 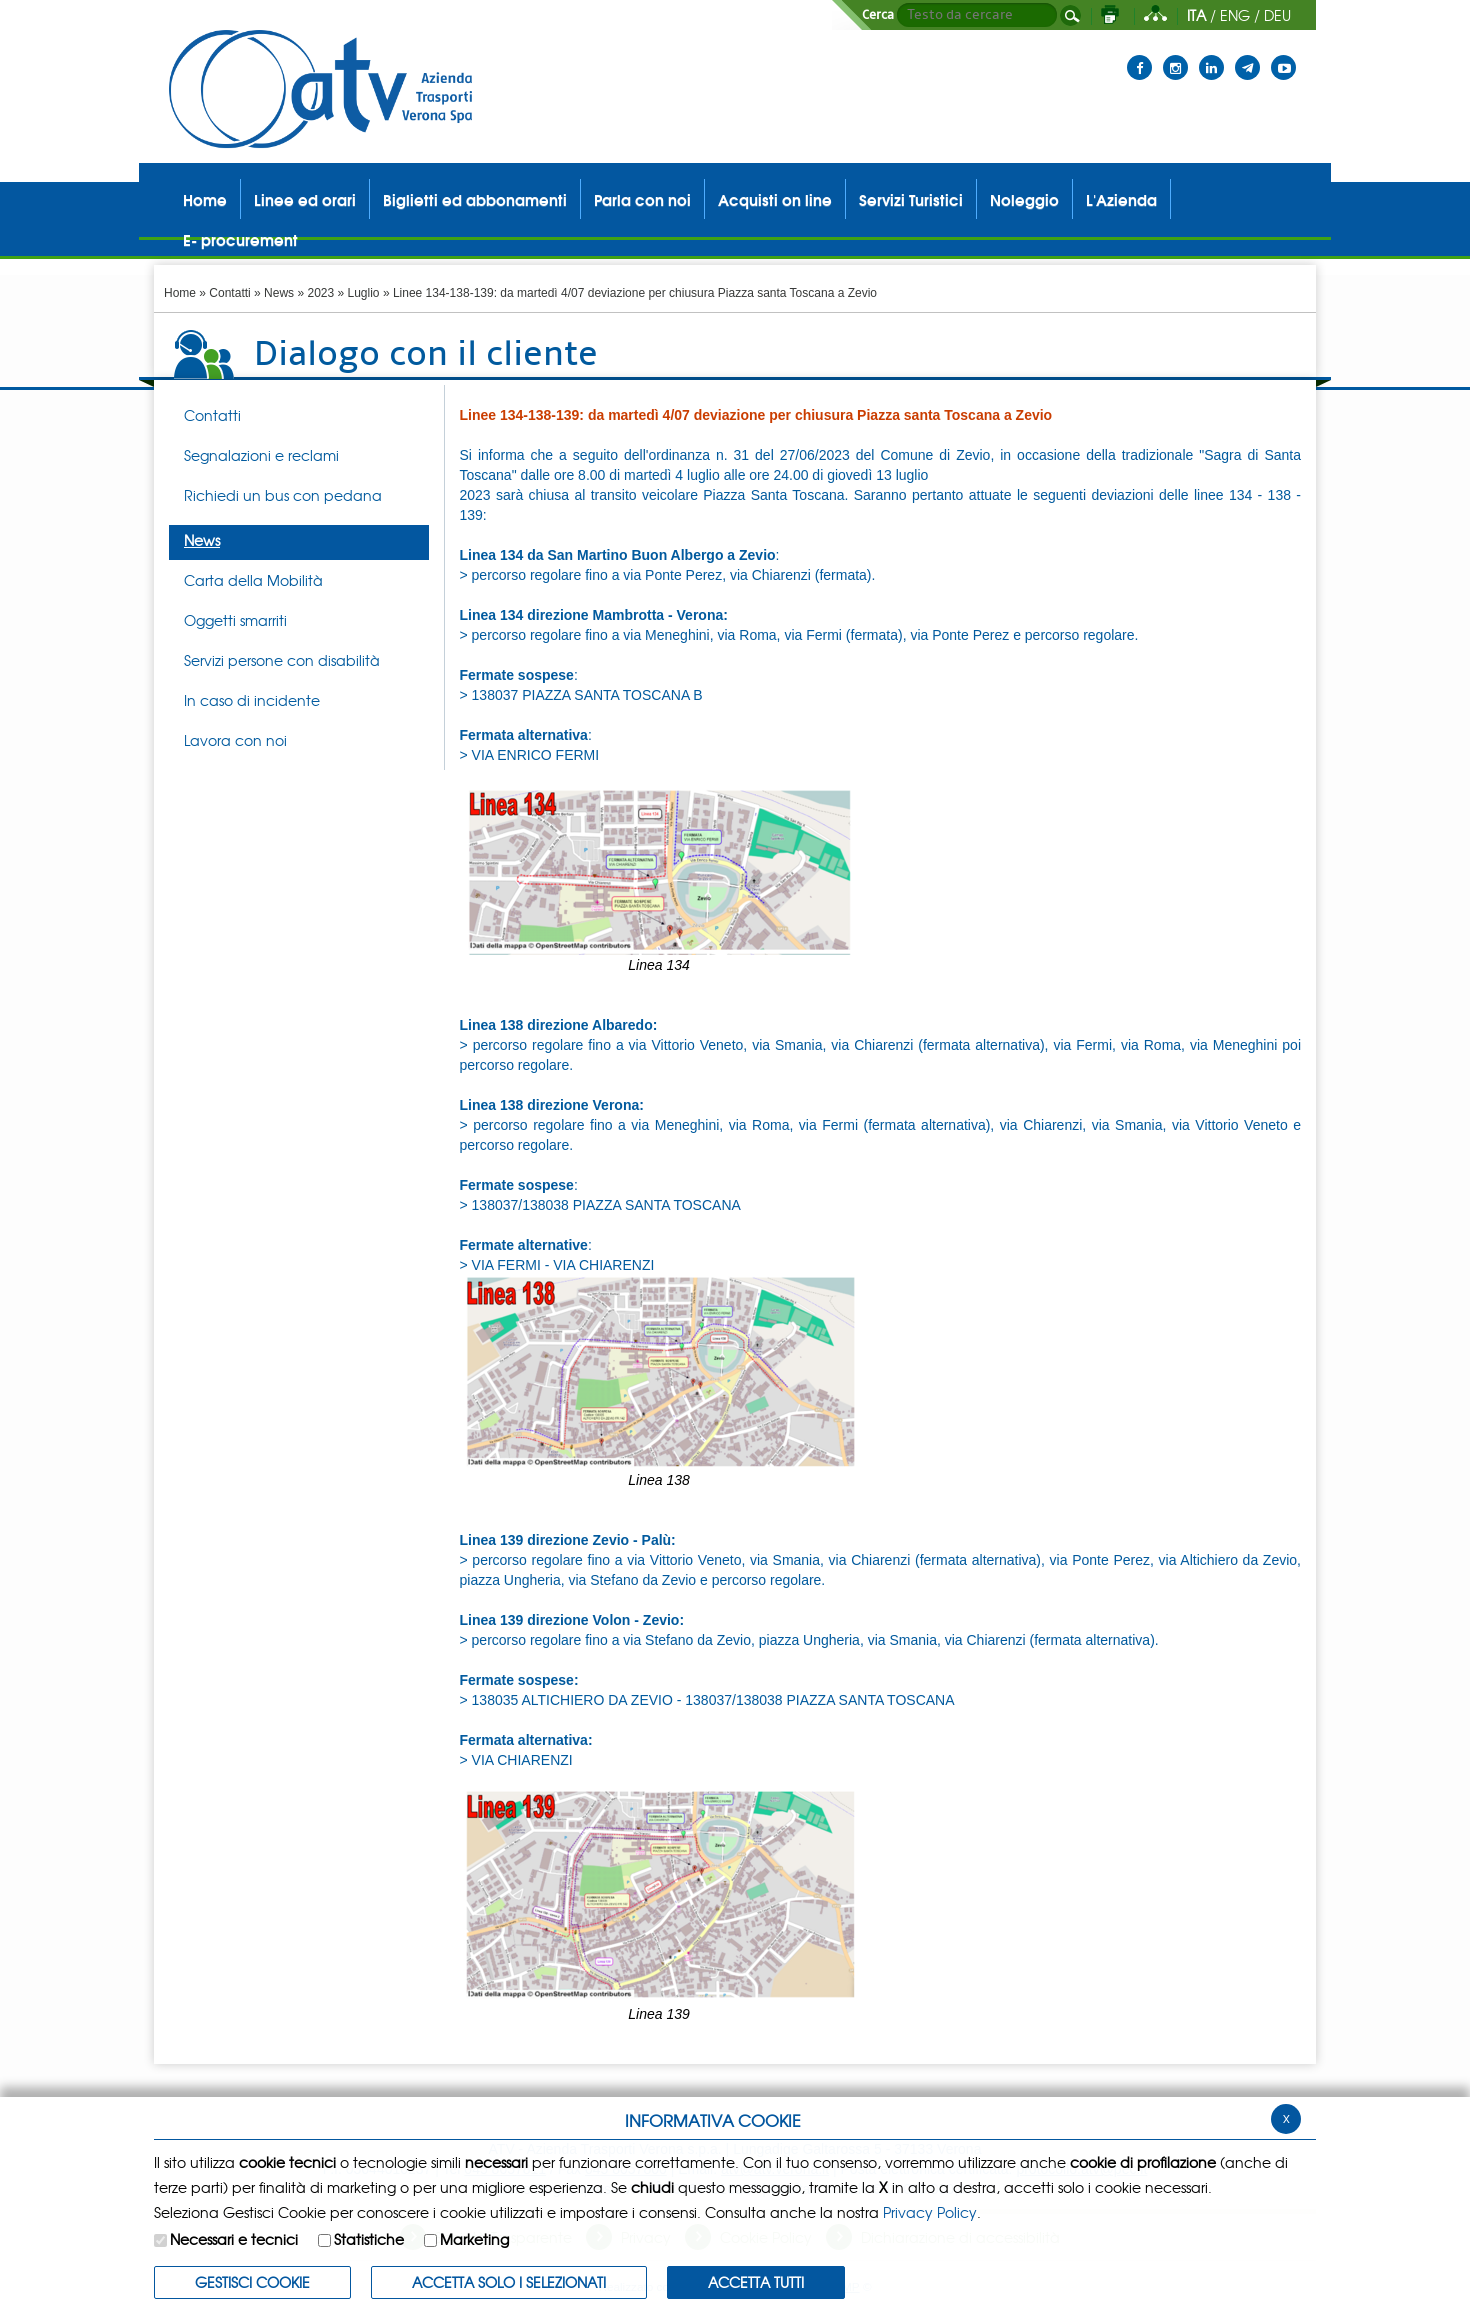 I want to click on Cerca, so click(x=878, y=15).